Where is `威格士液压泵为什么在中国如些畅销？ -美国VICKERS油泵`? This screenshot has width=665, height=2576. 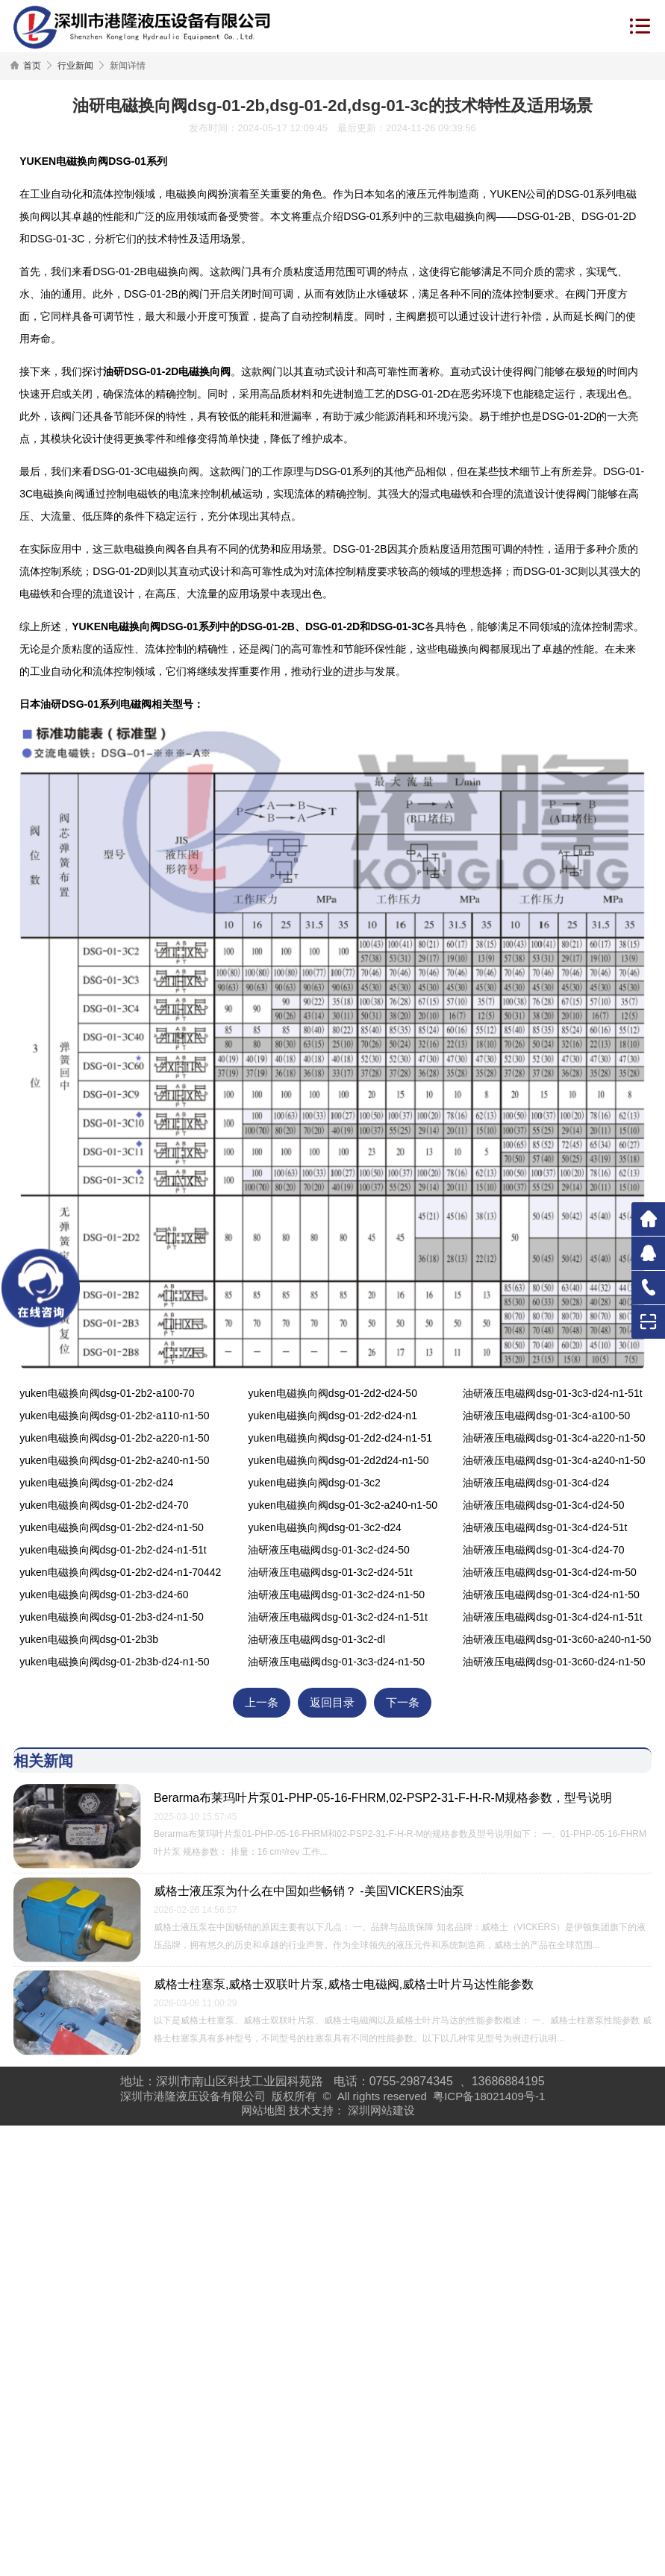 威格士液压泵为什么在中国如些畅销？ -美国VICKERS油泵 is located at coordinates (309, 1891).